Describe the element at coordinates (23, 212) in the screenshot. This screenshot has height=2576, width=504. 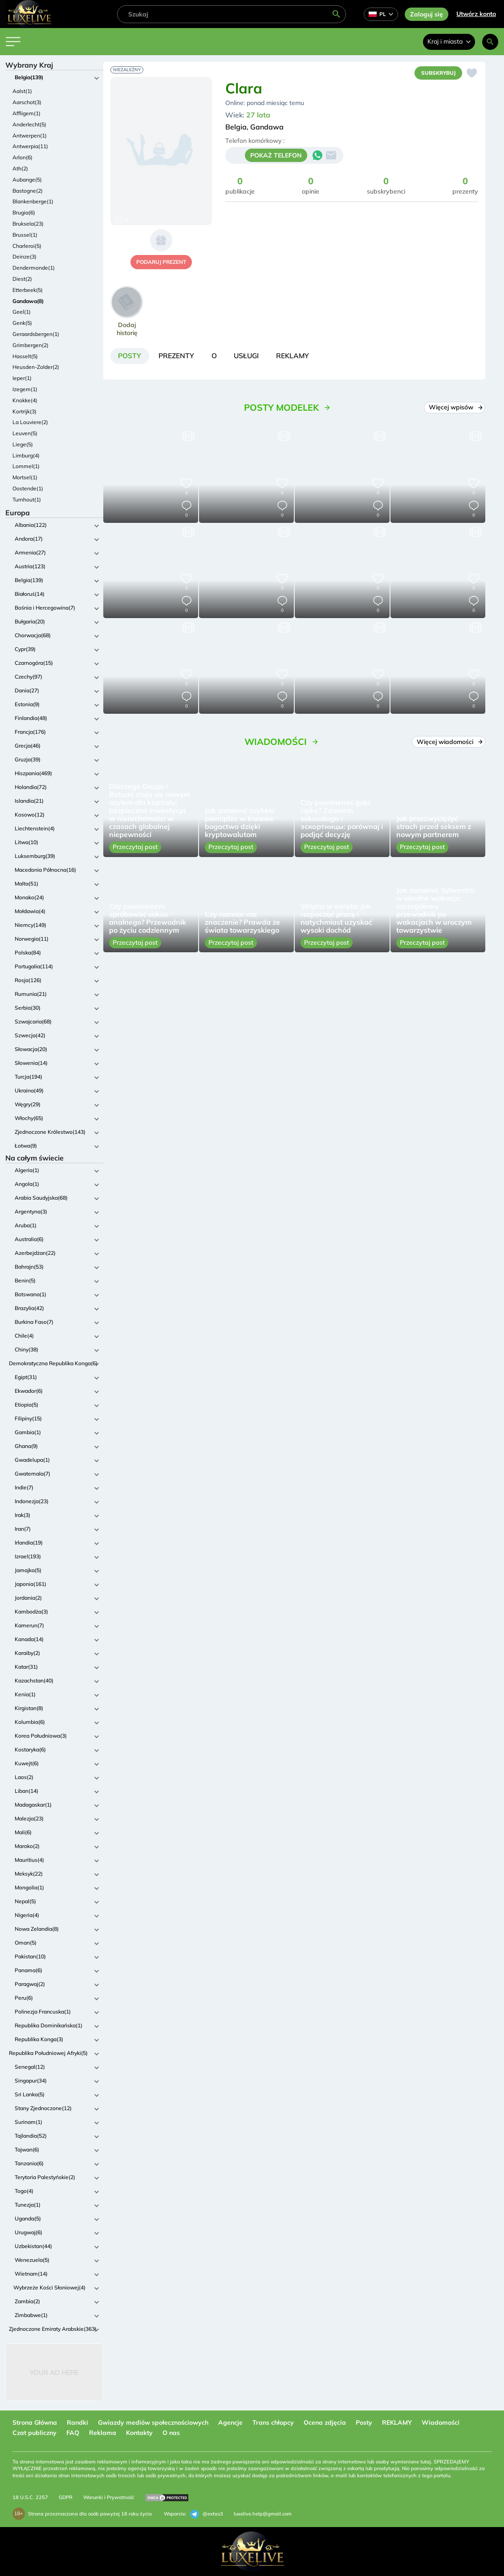
I see `Brugia(6)` at that location.